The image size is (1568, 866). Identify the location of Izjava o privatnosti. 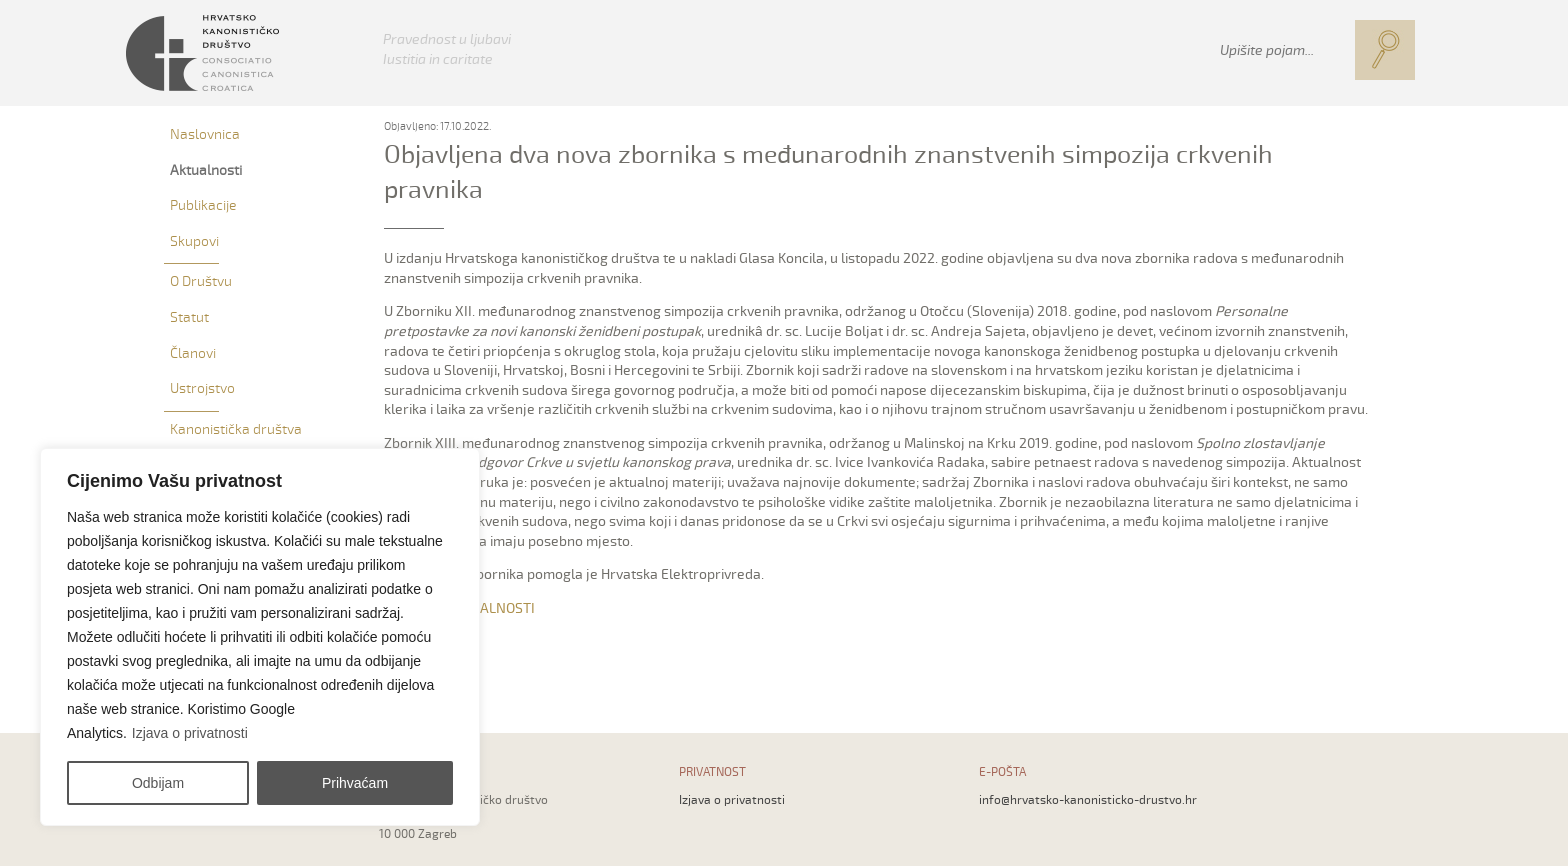
(190, 733).